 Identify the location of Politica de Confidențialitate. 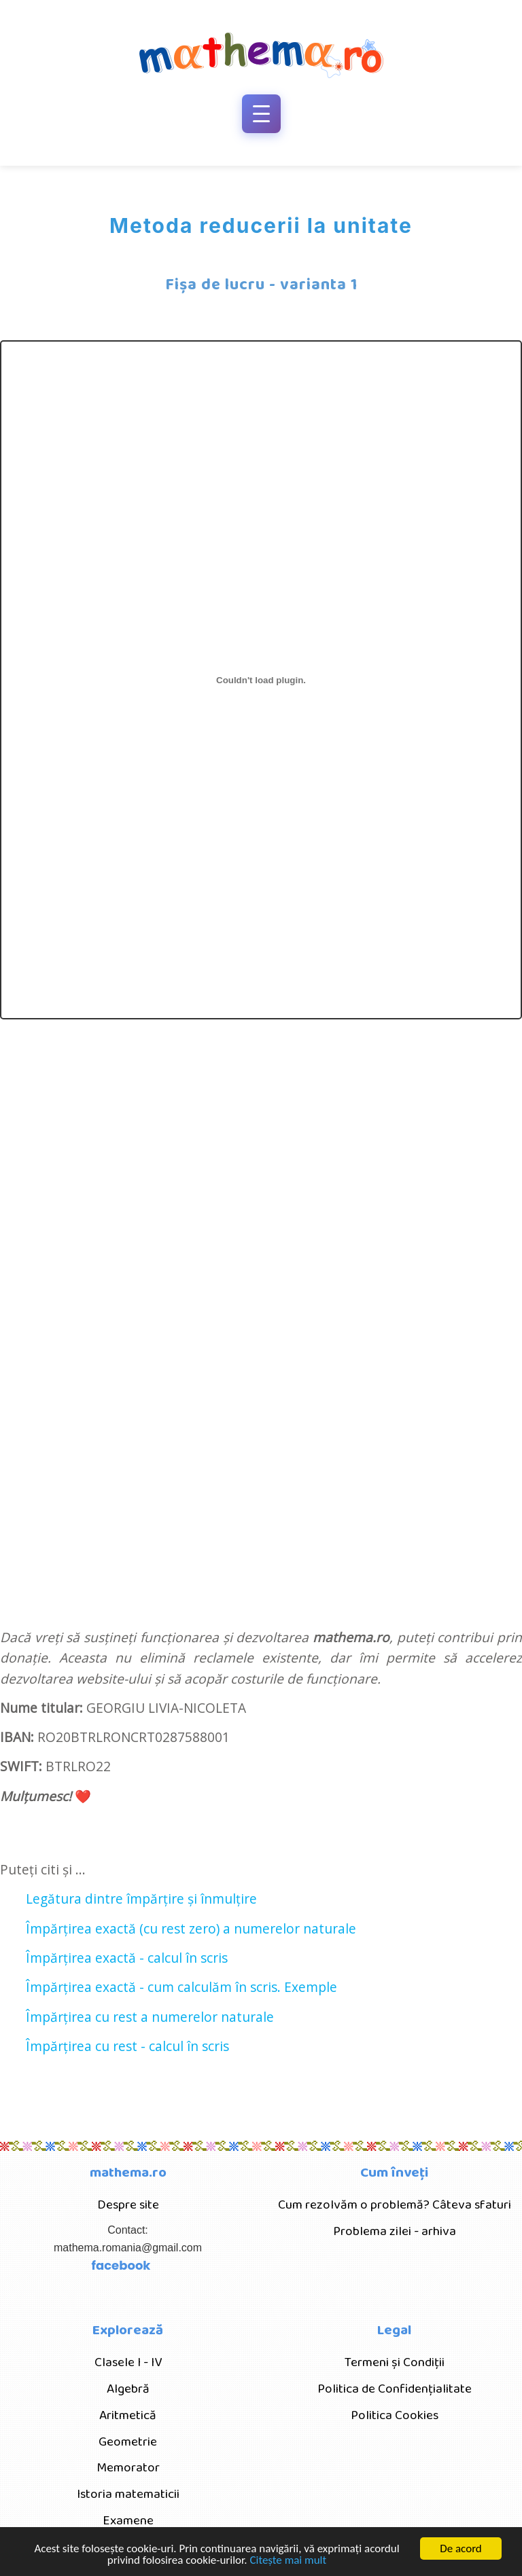
(394, 2388).